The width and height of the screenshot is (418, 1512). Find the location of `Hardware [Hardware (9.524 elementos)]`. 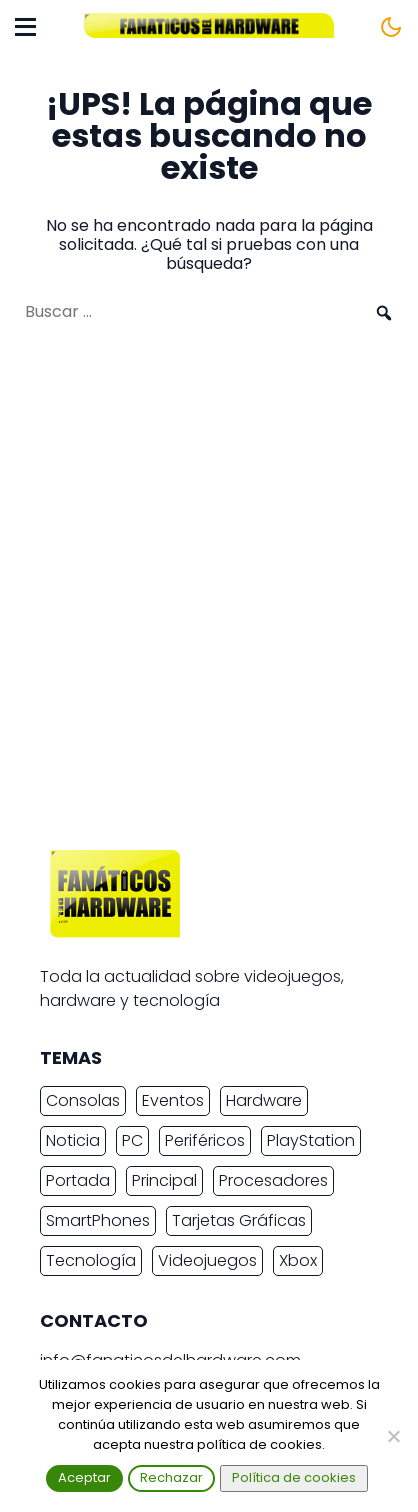

Hardware [Hardware (9.524 elementos)] is located at coordinates (264, 1100).